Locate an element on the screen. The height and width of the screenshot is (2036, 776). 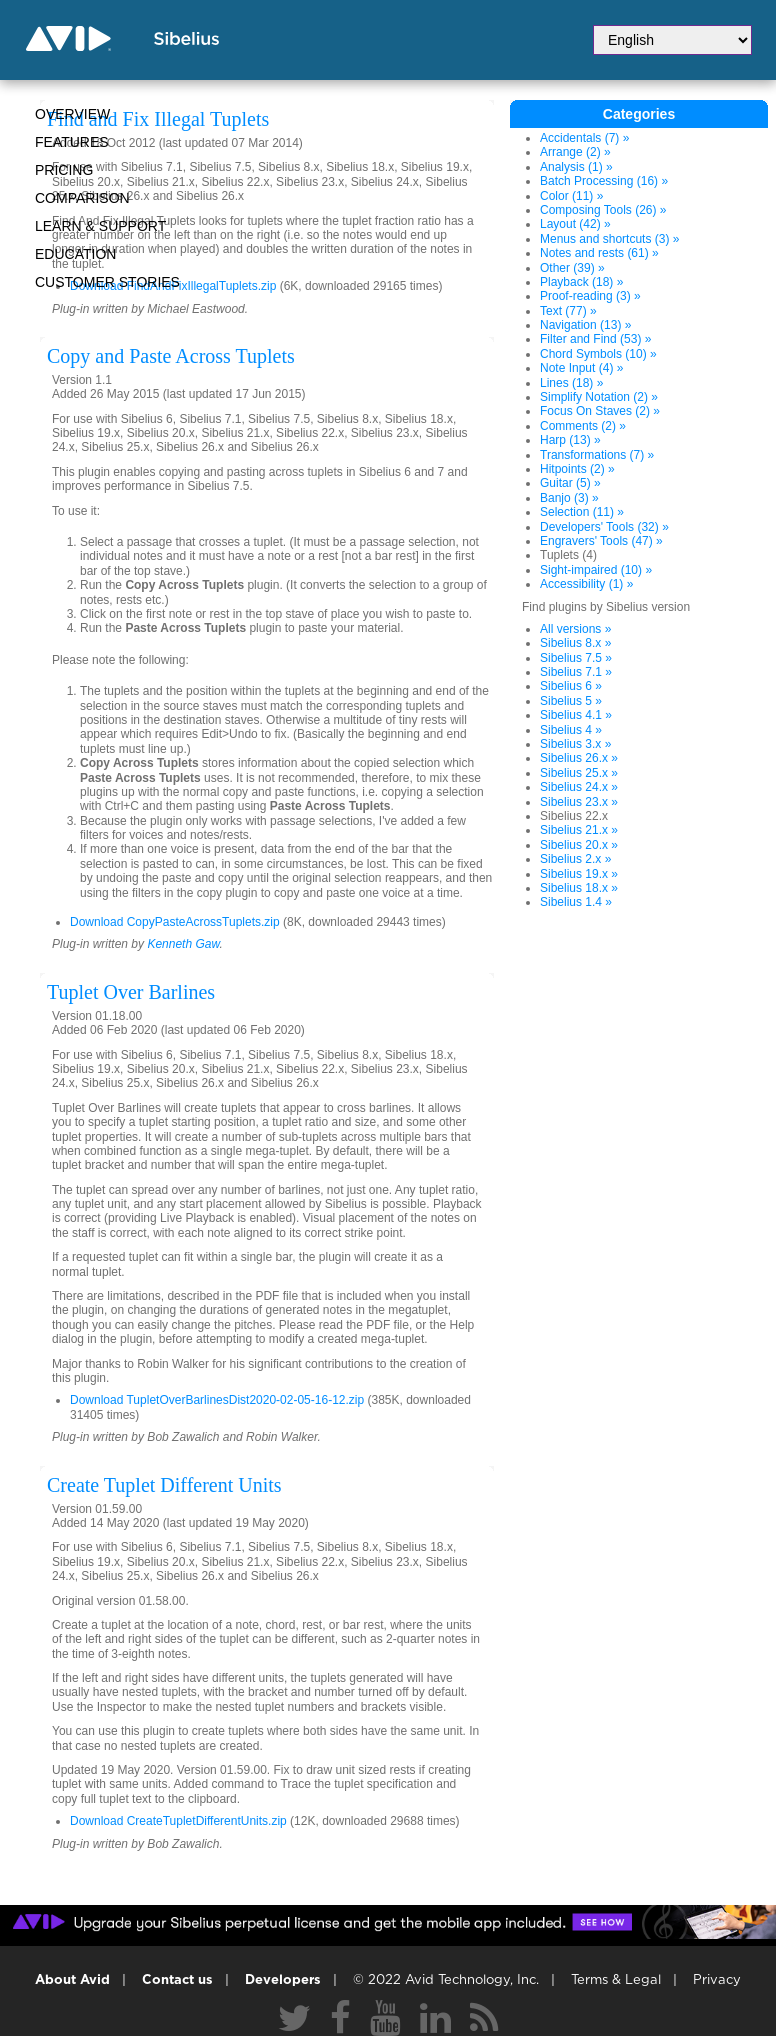
Terms & Legal is located at coordinates (616, 1980).